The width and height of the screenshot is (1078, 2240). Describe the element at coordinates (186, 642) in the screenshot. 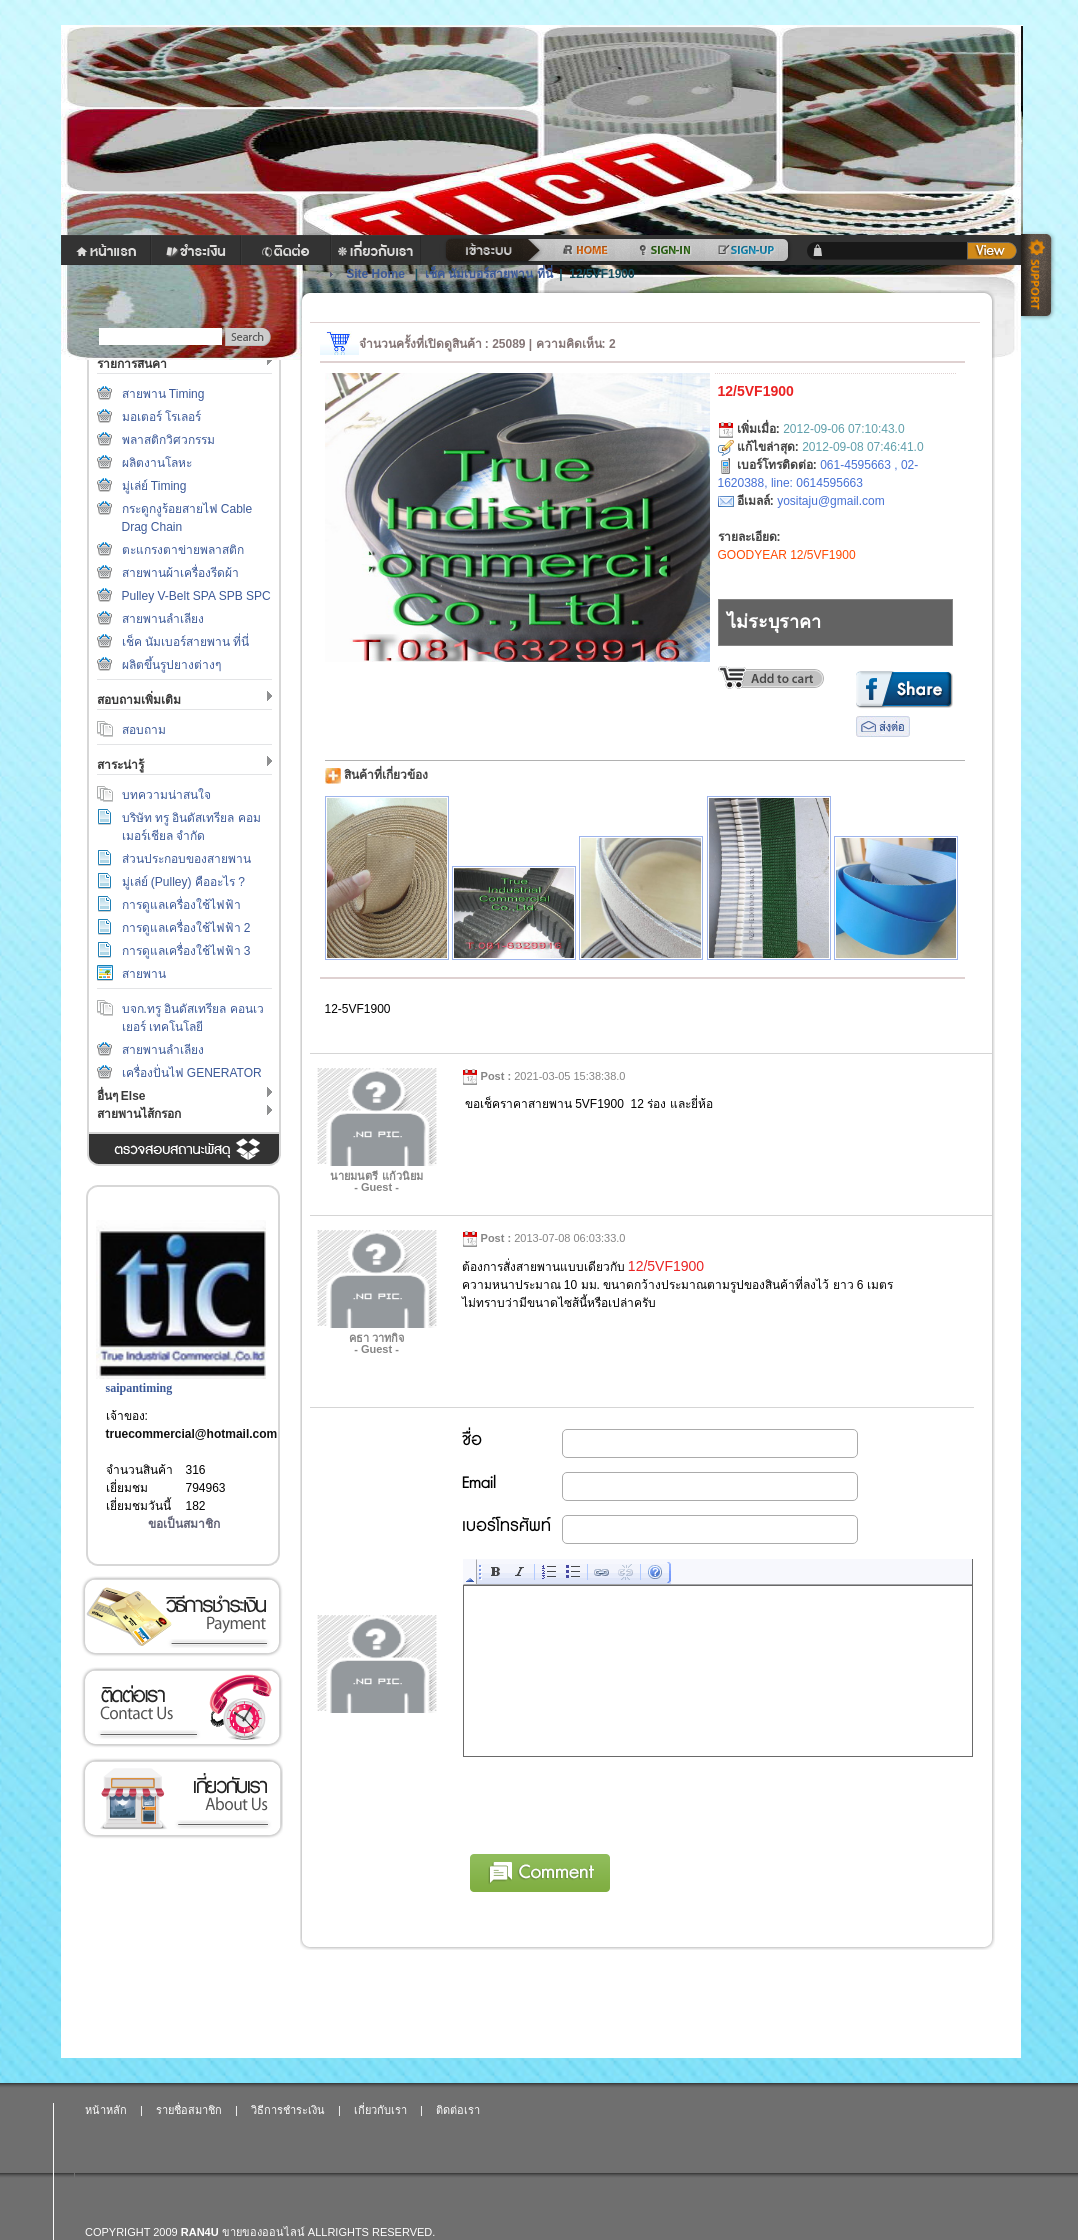

I see `เช็ค นัมเบอร์สายพาน ที่นี่` at that location.